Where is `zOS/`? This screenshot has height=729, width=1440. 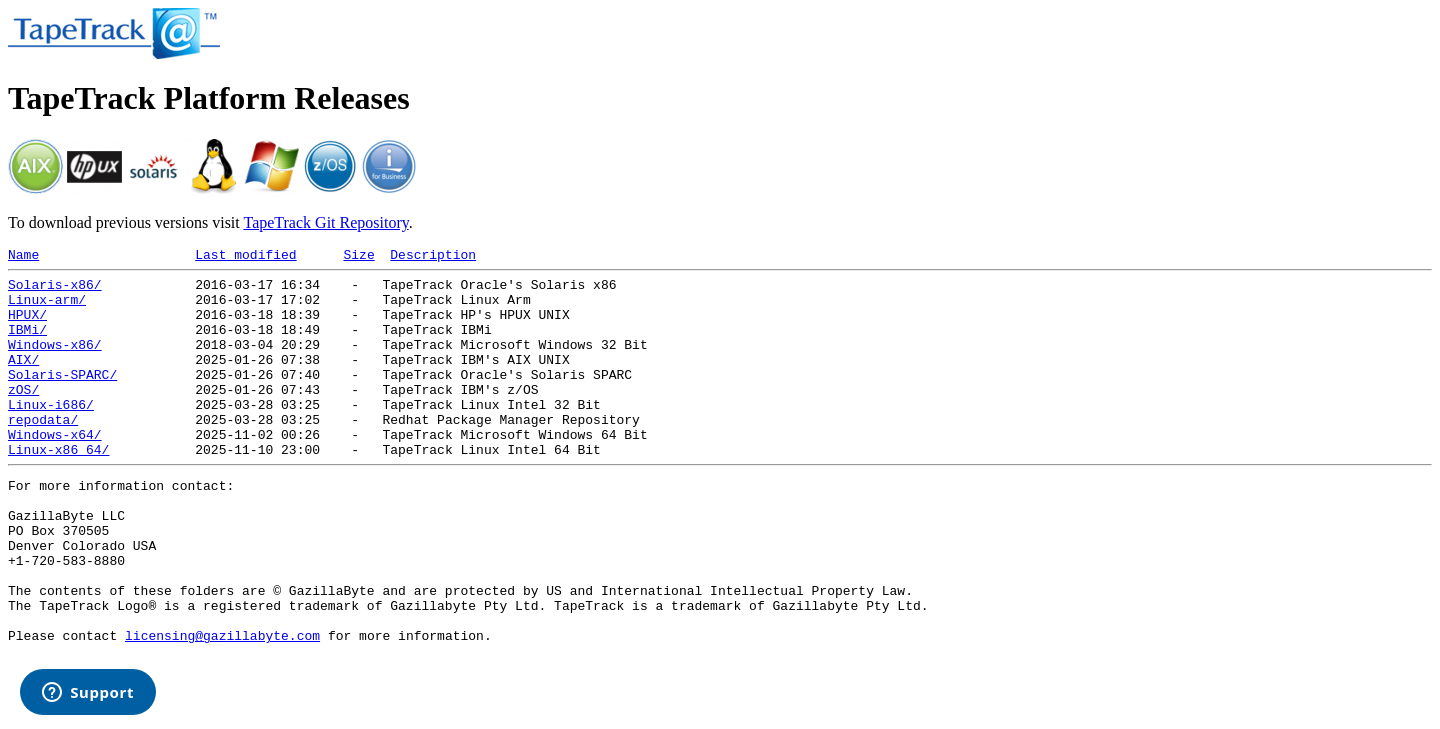
zOS/ is located at coordinates (23, 416).